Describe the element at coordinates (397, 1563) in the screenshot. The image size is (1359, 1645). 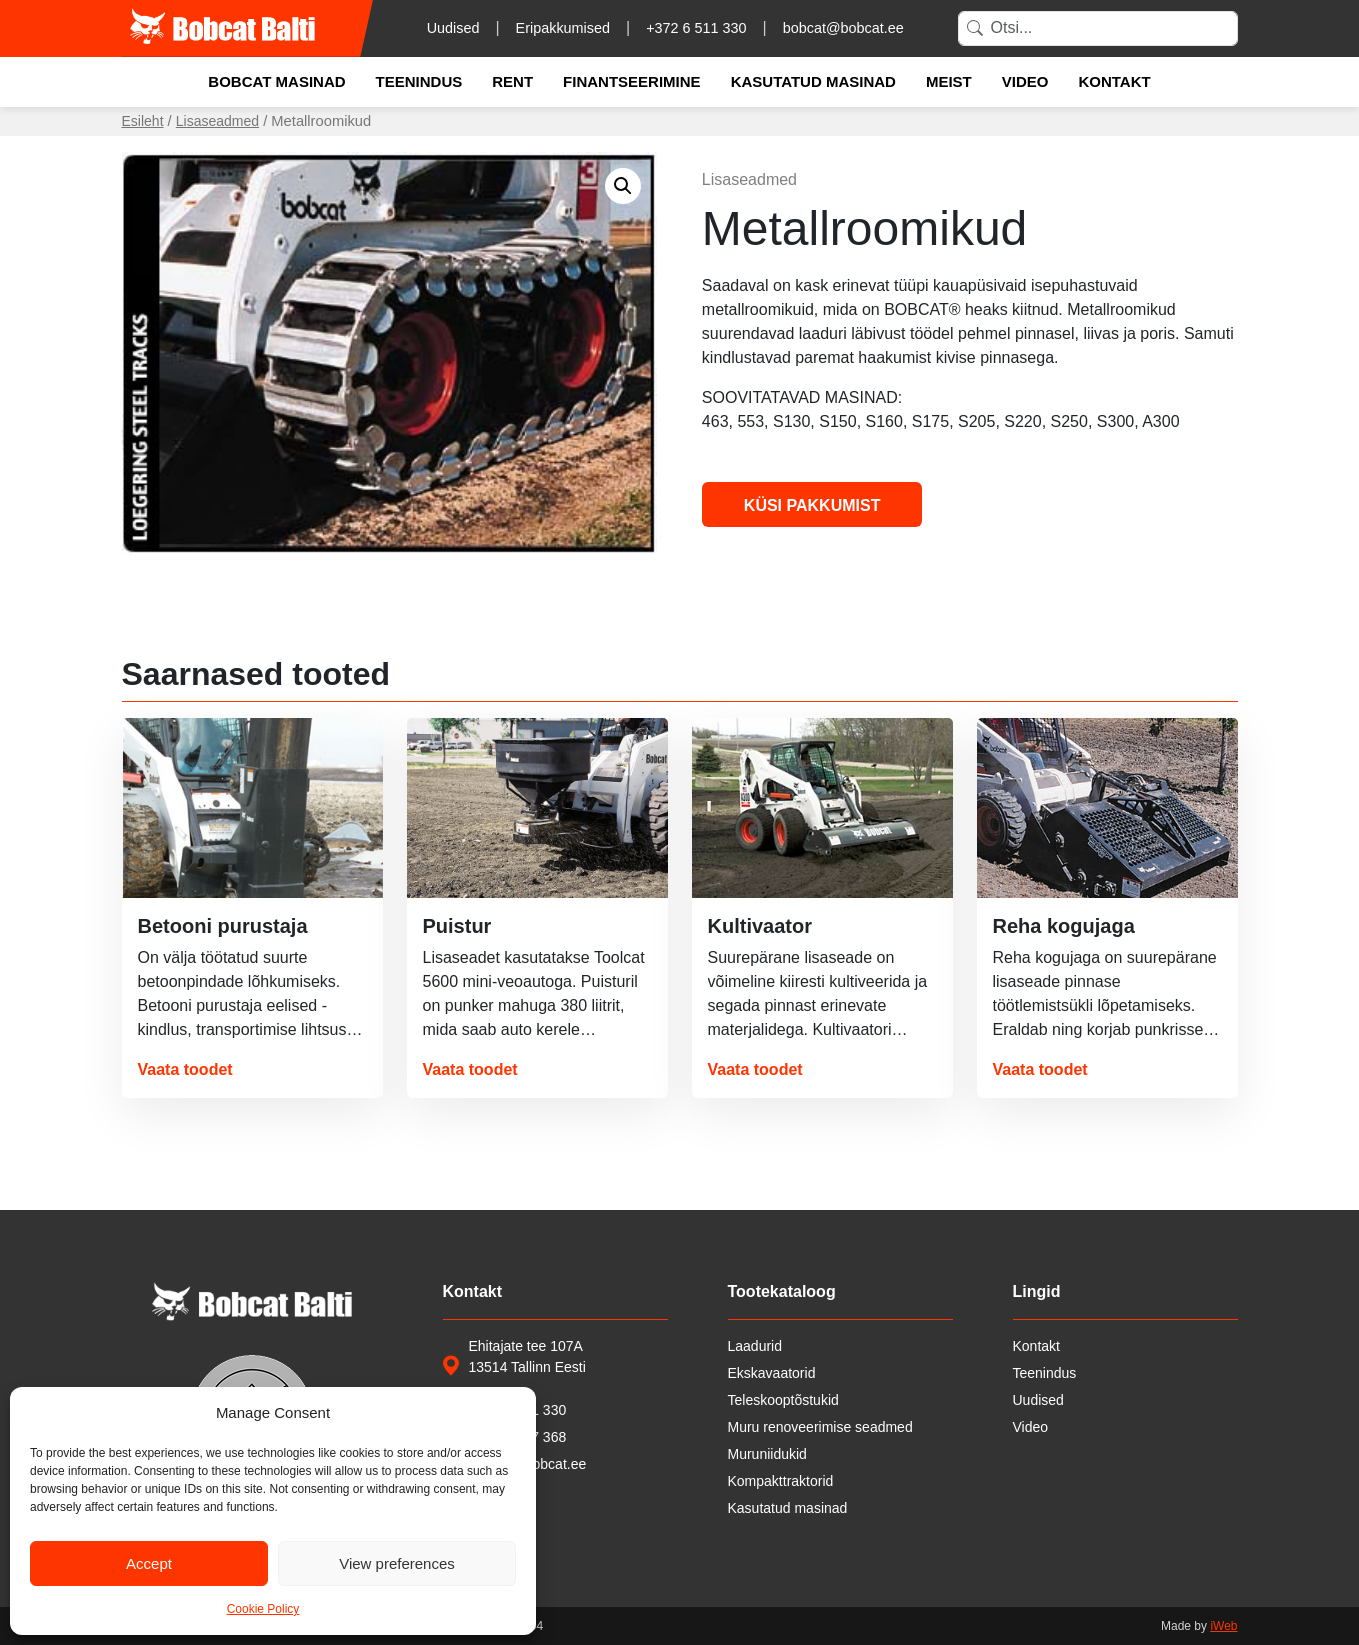
I see `View preferences` at that location.